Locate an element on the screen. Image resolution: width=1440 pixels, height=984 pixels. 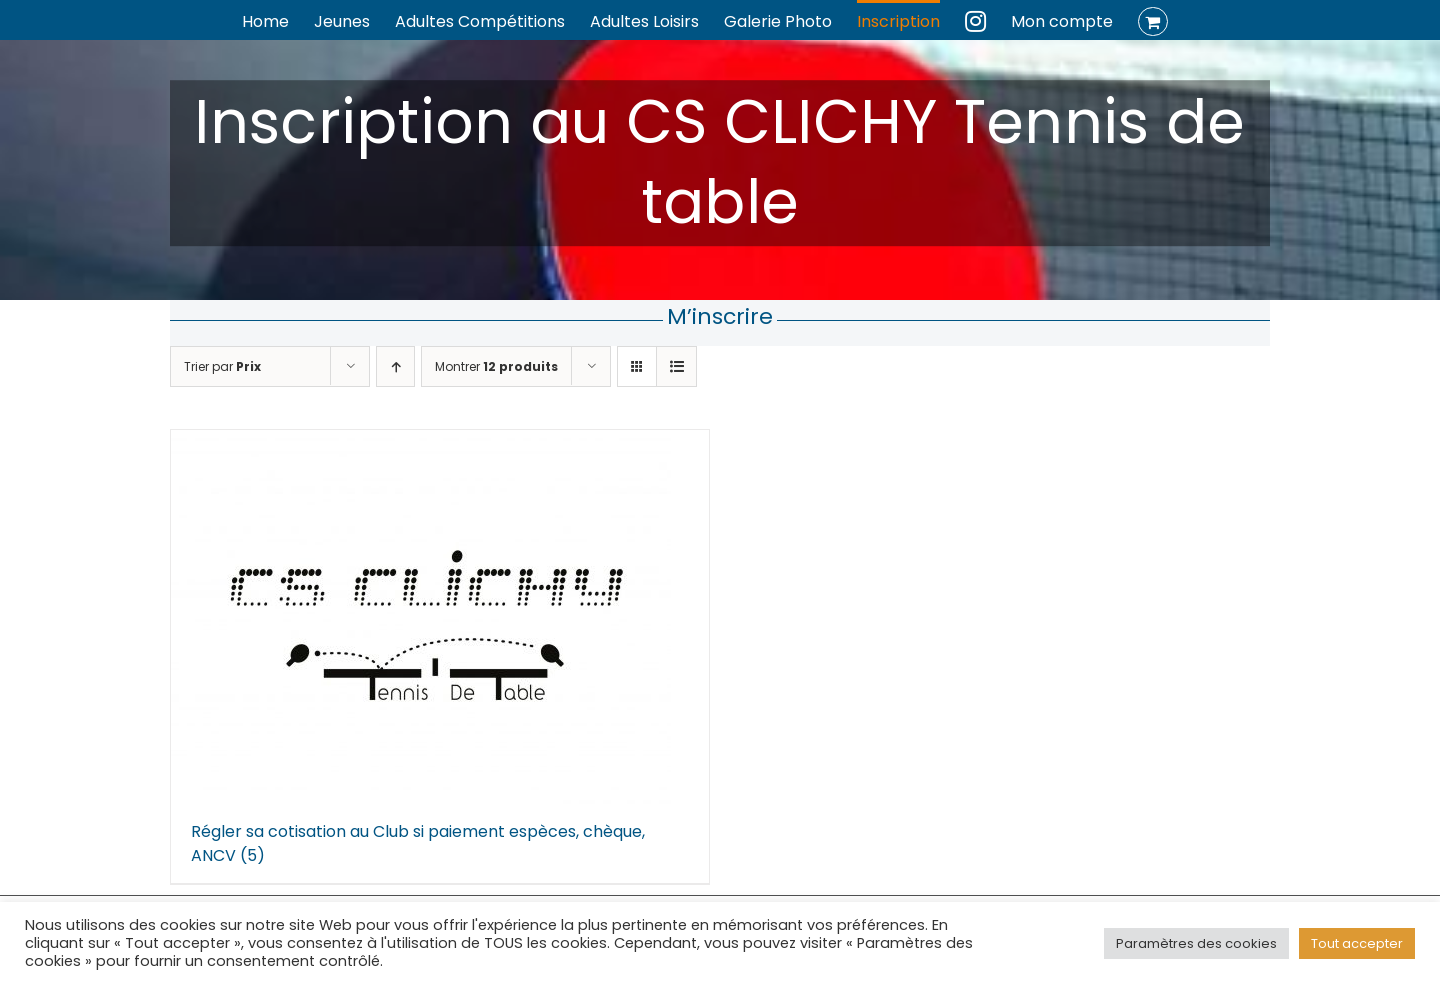
Montrer is located at coordinates (496, 366).